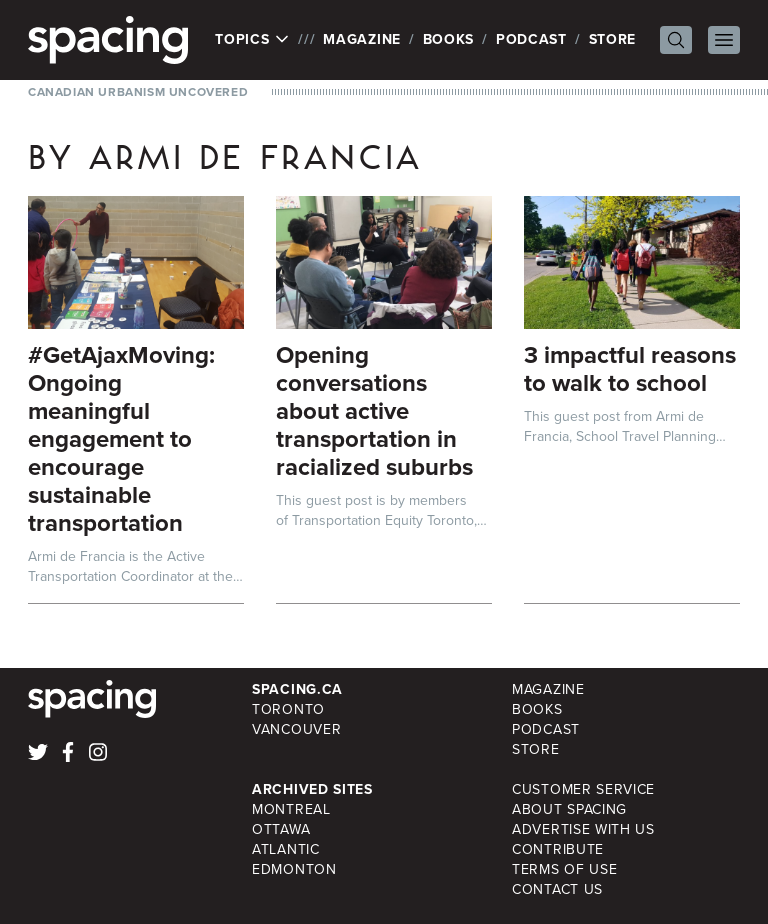 Image resolution: width=768 pixels, height=924 pixels. I want to click on #GetAjaxMoving: Ongoing meaningful engagement to encourage sustainable transportation, so click(121, 439).